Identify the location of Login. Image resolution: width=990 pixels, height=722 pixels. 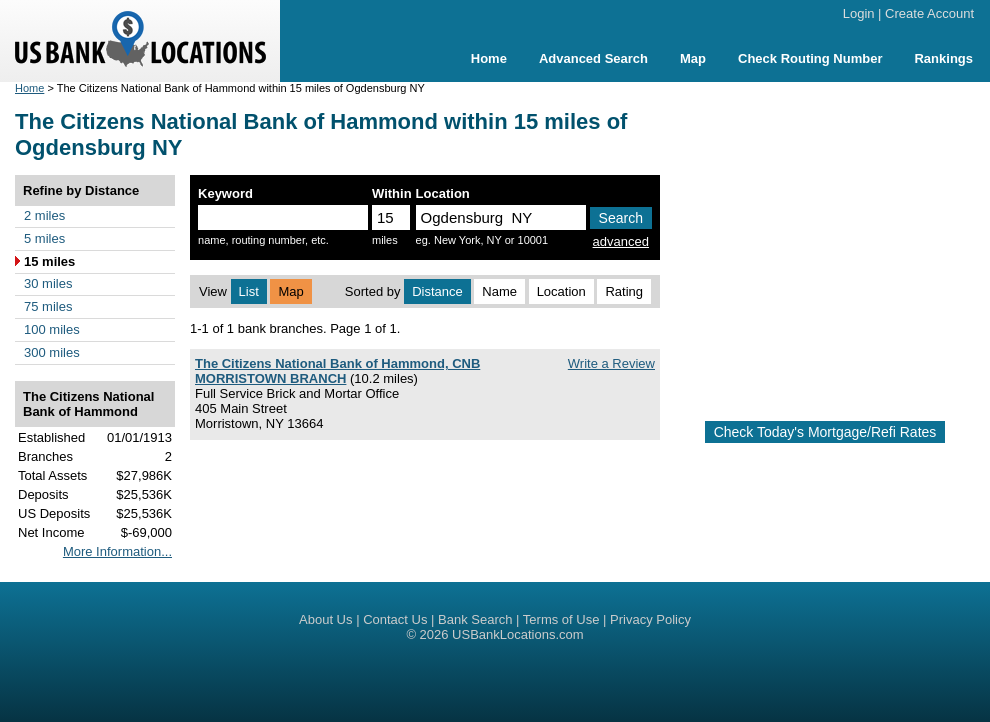
(859, 13).